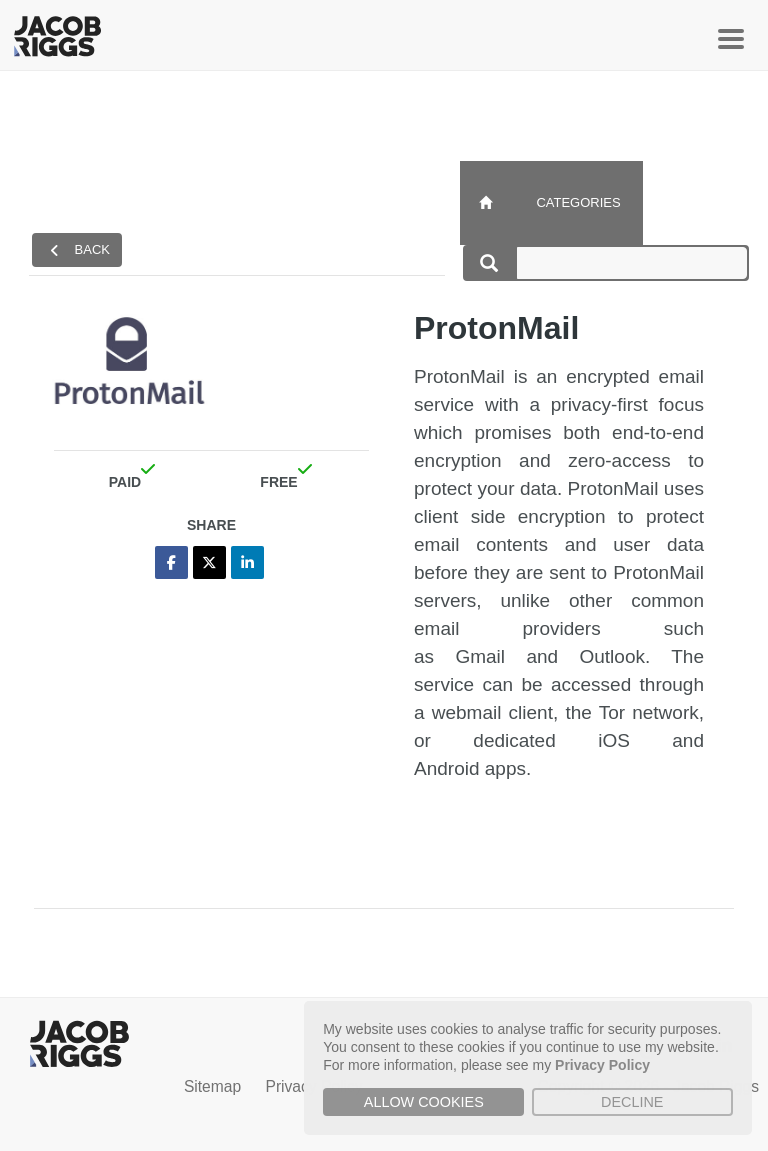 The image size is (768, 1151). I want to click on Sitemap, so click(212, 1086).